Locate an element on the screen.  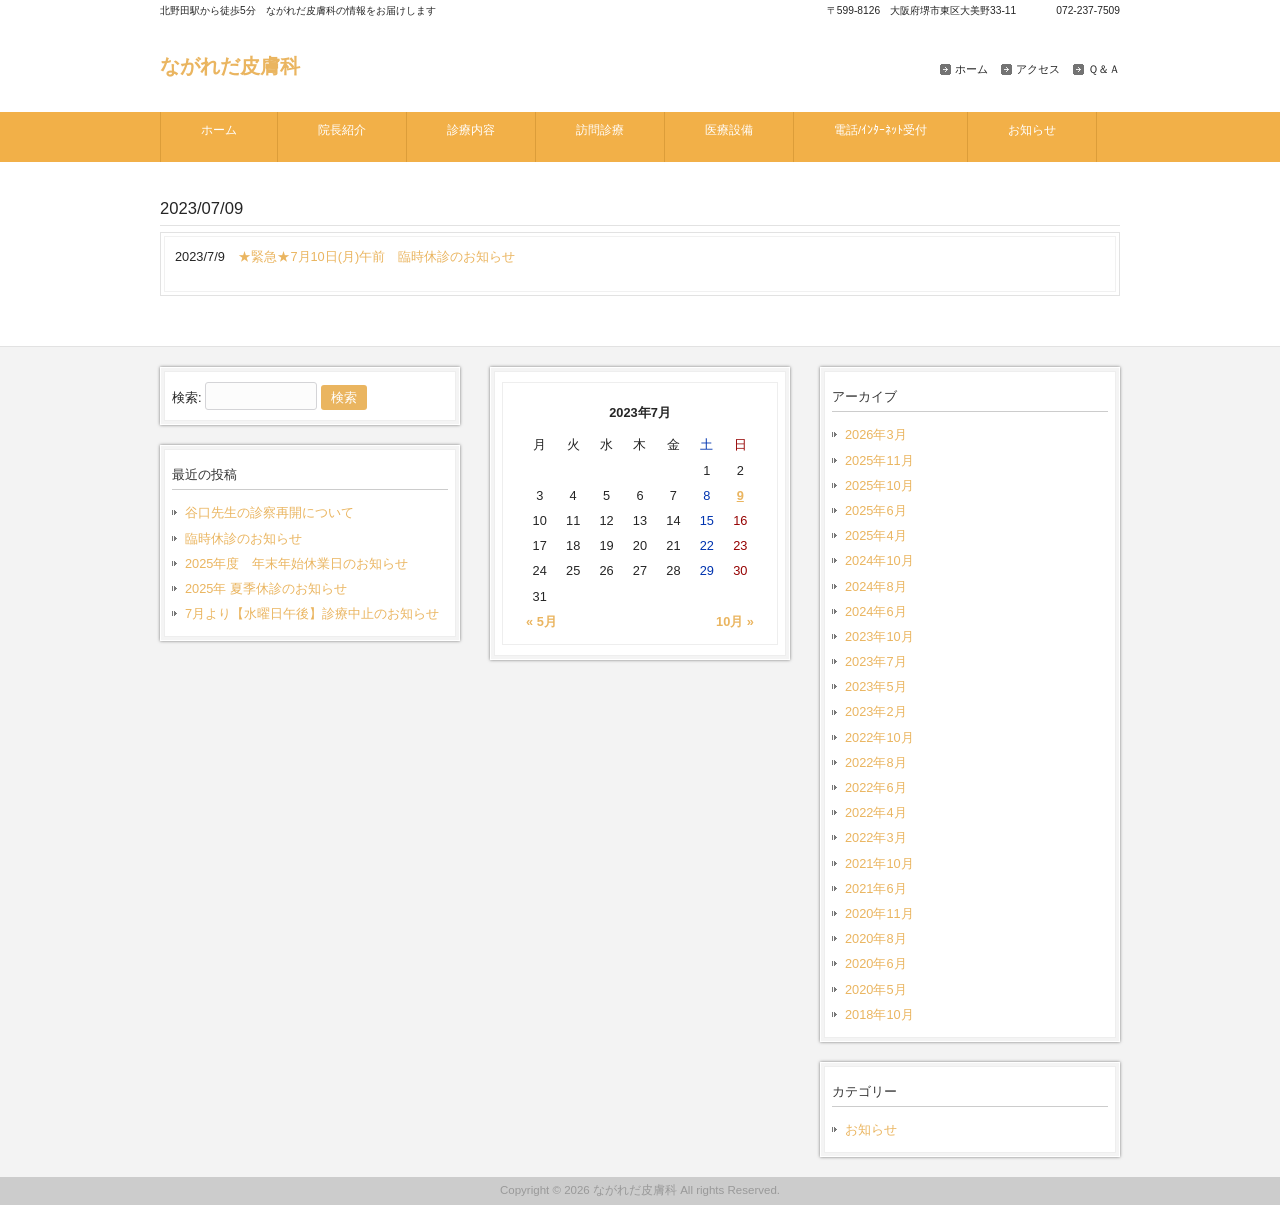
2022年4月 is located at coordinates (876, 812).